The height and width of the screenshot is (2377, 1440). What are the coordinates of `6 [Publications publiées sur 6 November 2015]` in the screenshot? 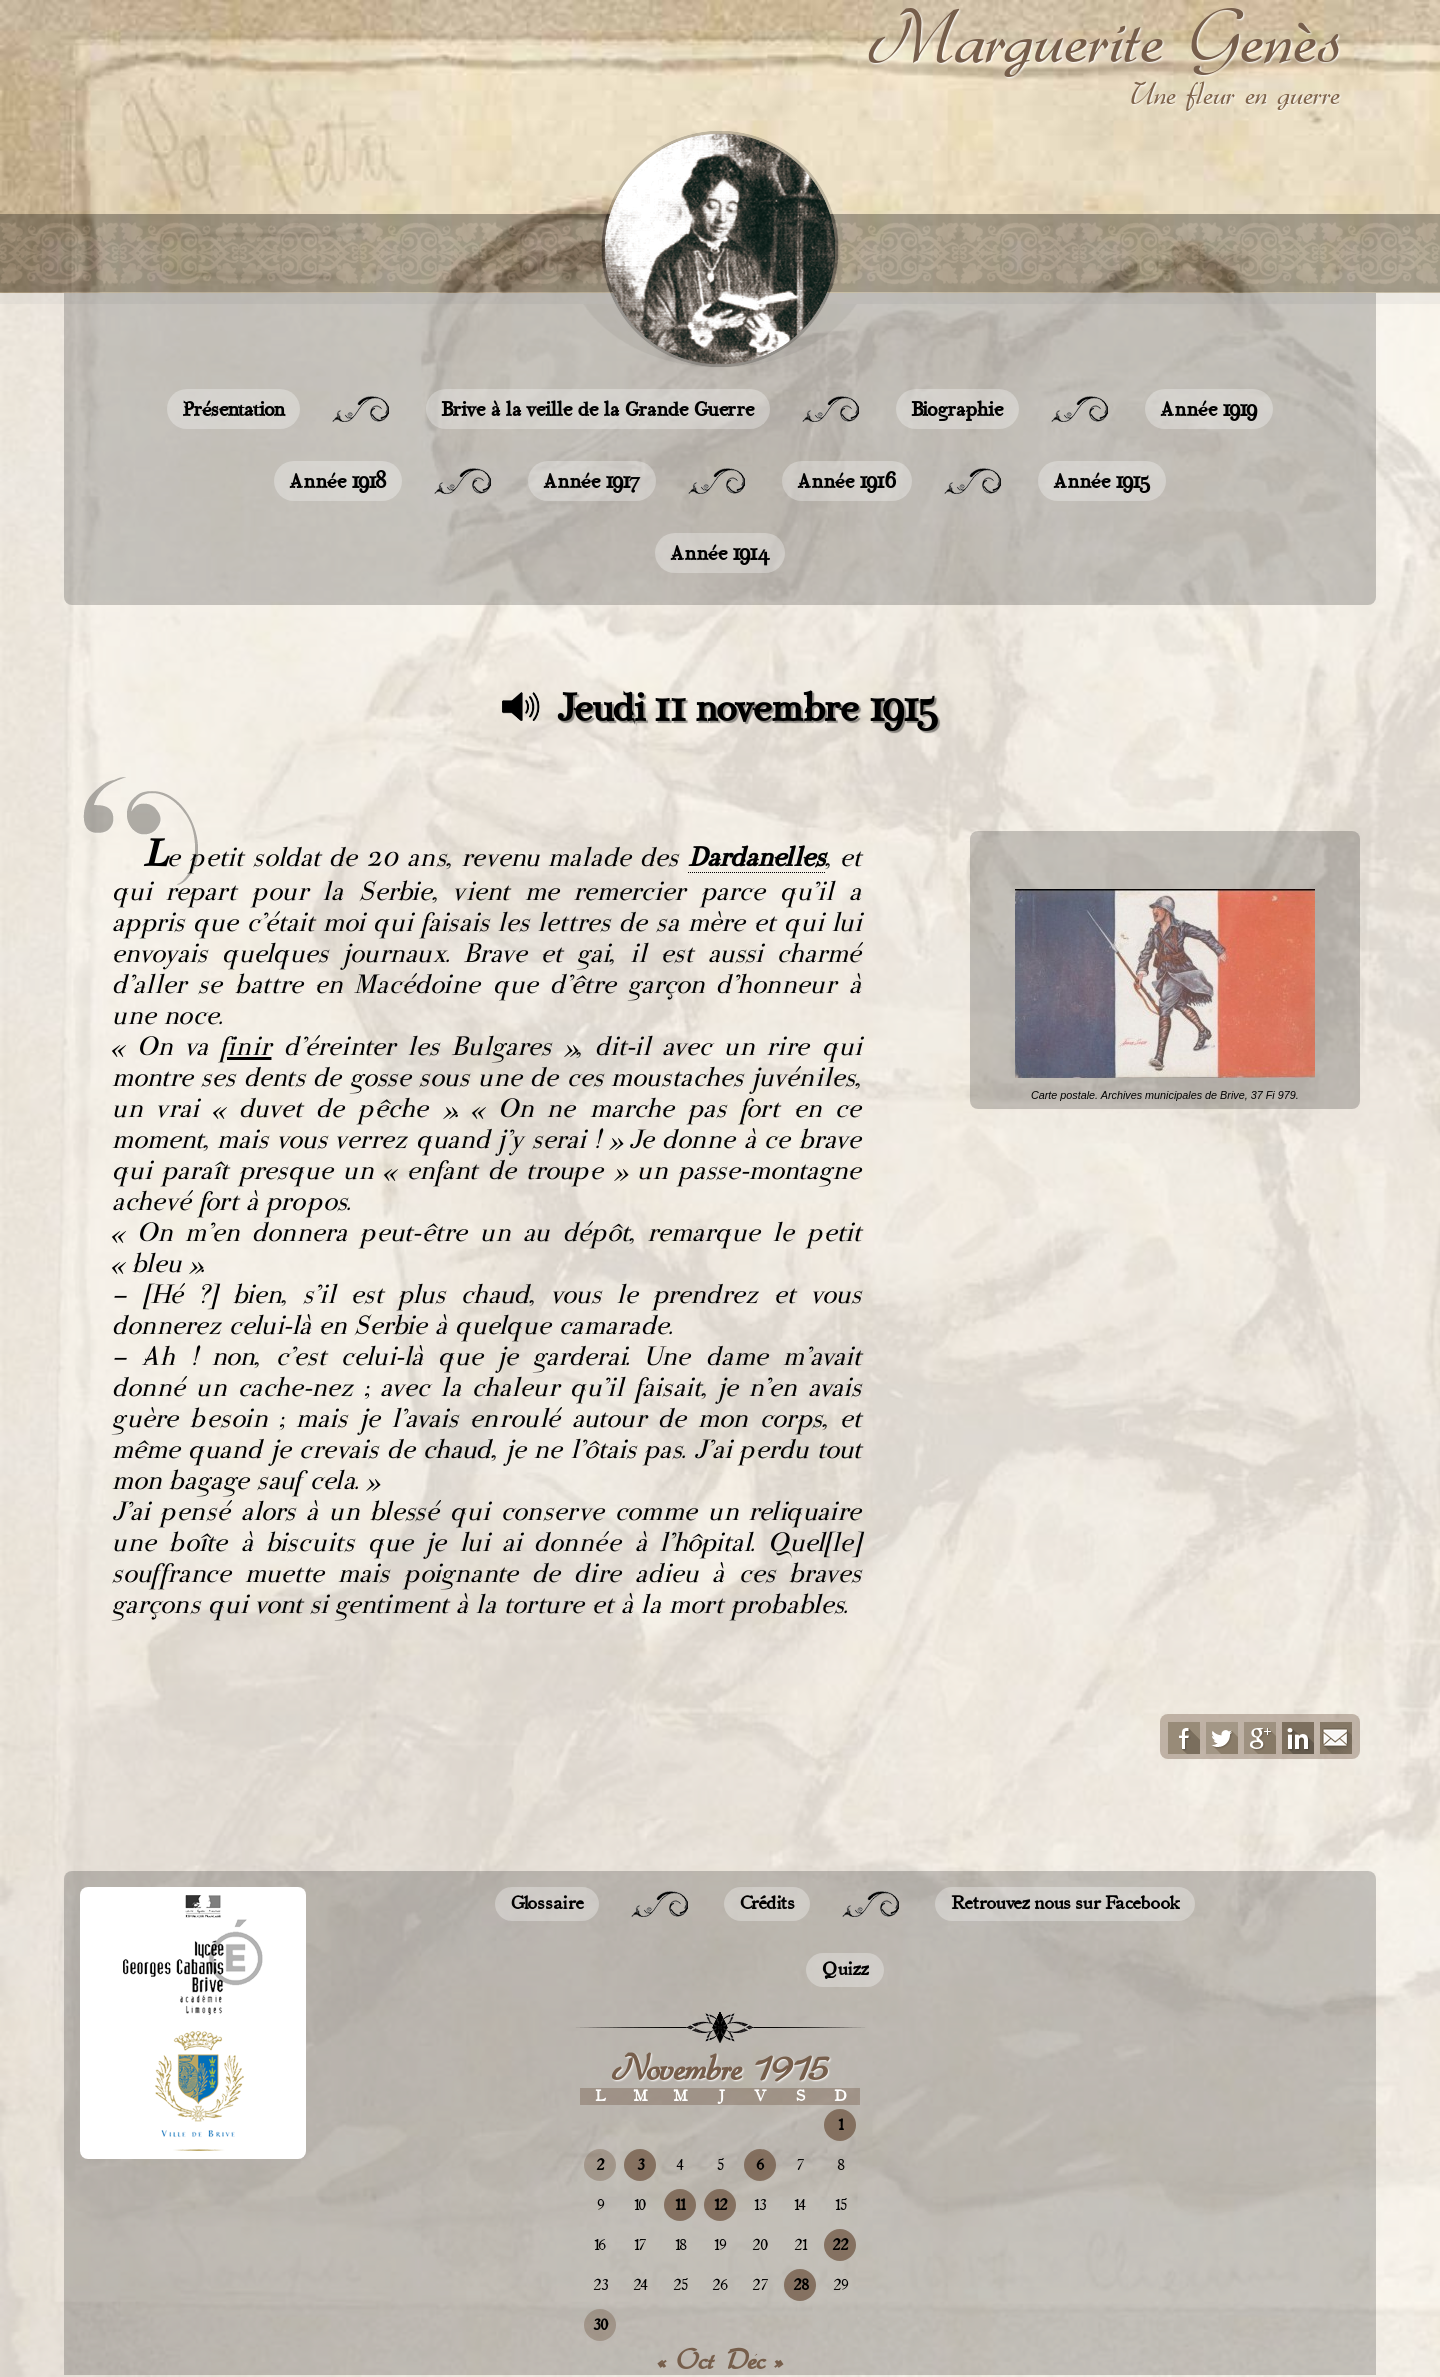 It's located at (760, 2165).